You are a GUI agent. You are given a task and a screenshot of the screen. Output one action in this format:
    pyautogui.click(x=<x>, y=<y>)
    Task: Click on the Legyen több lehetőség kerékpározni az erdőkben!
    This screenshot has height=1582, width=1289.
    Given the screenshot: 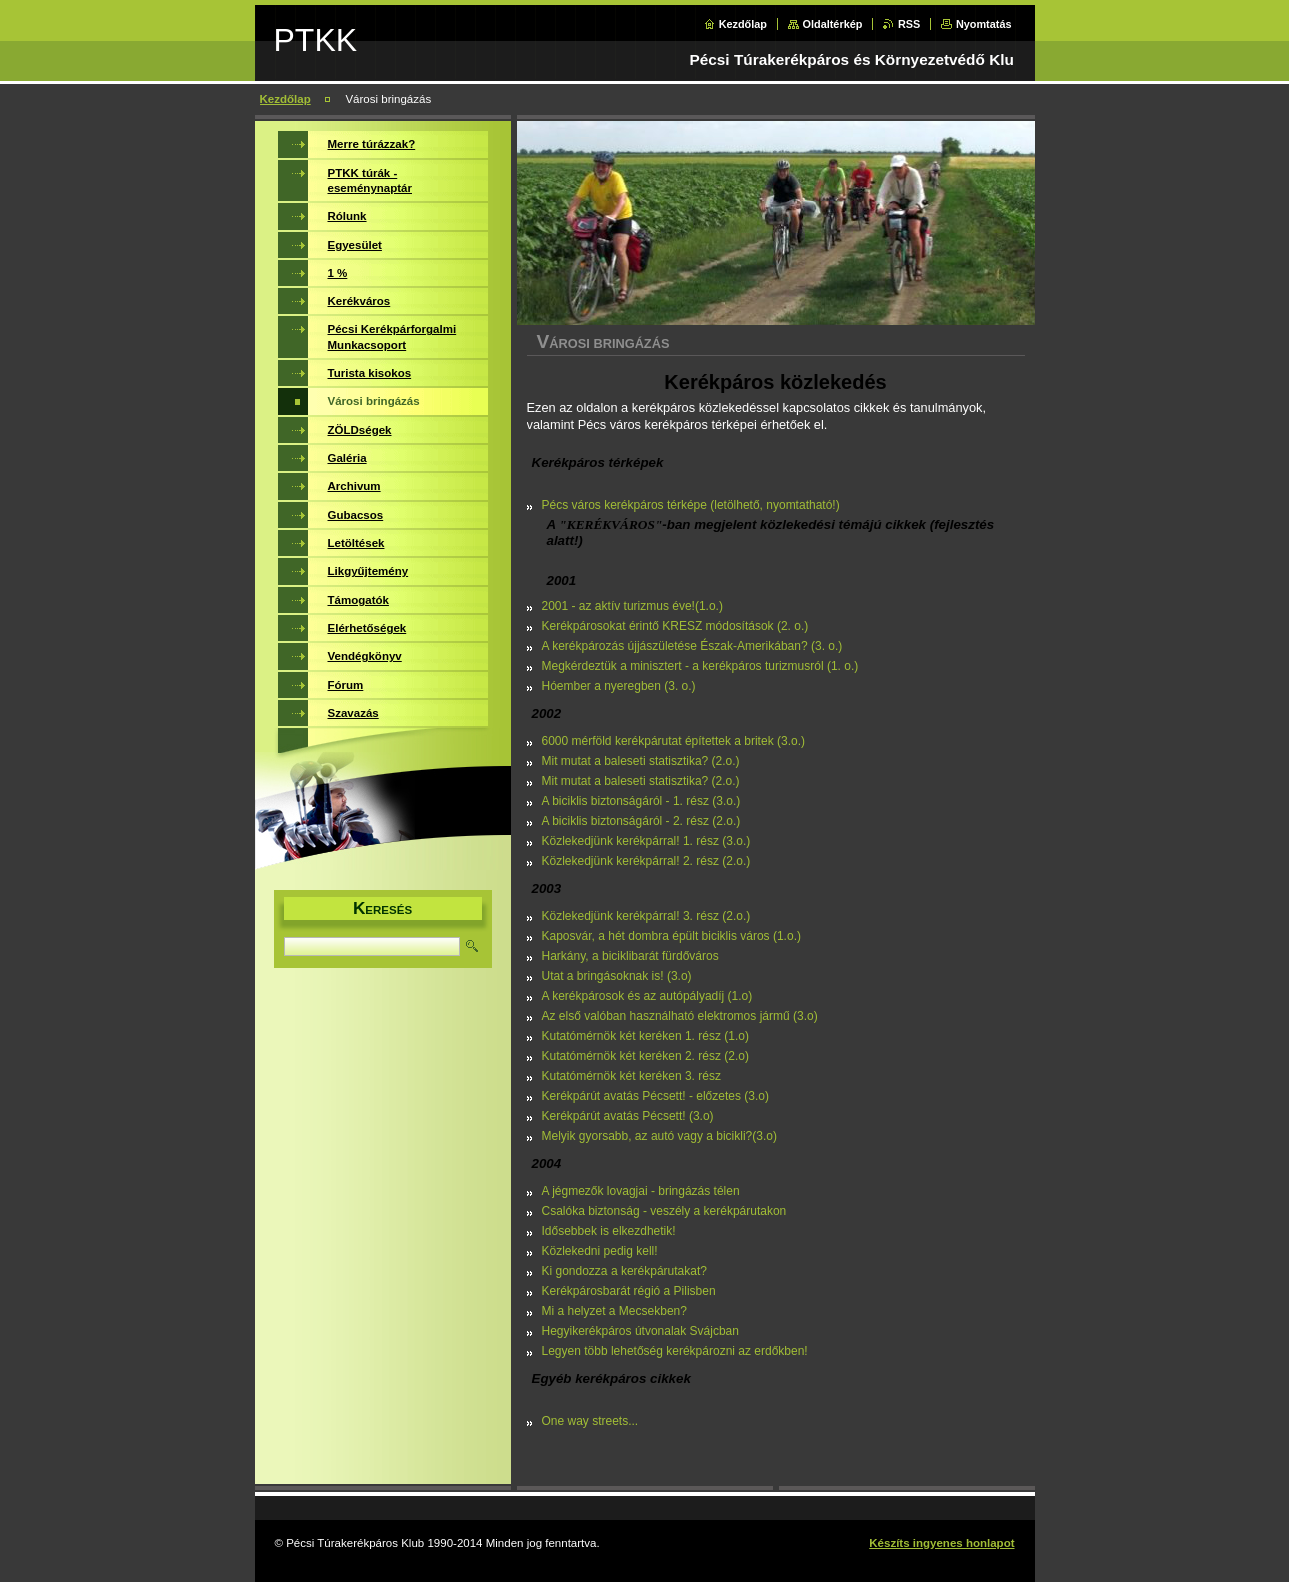 What is the action you would take?
    pyautogui.click(x=675, y=1351)
    